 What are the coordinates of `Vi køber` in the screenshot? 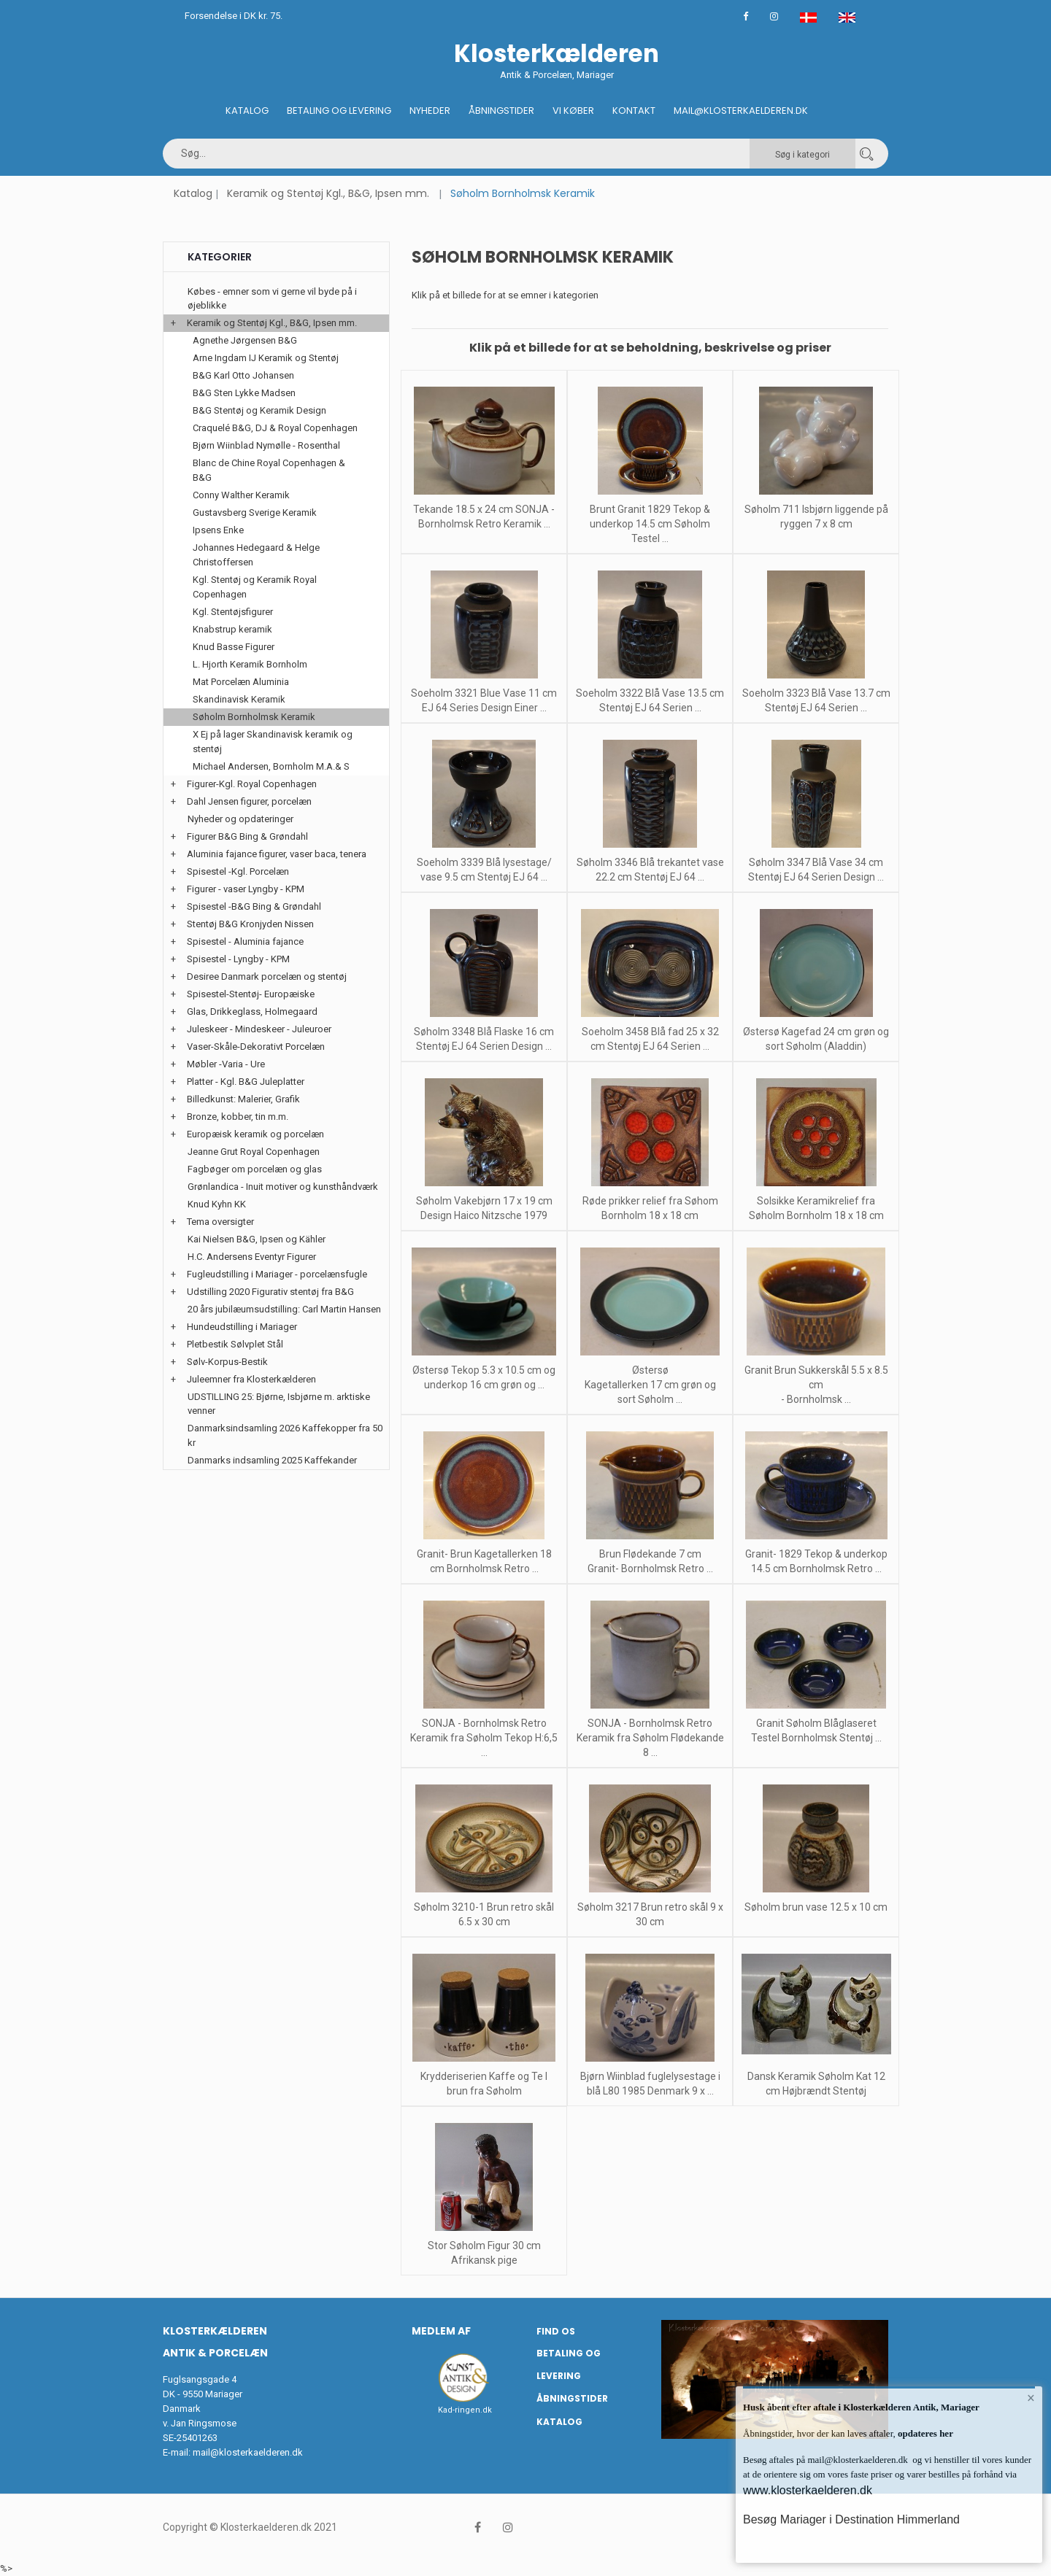 It's located at (573, 110).